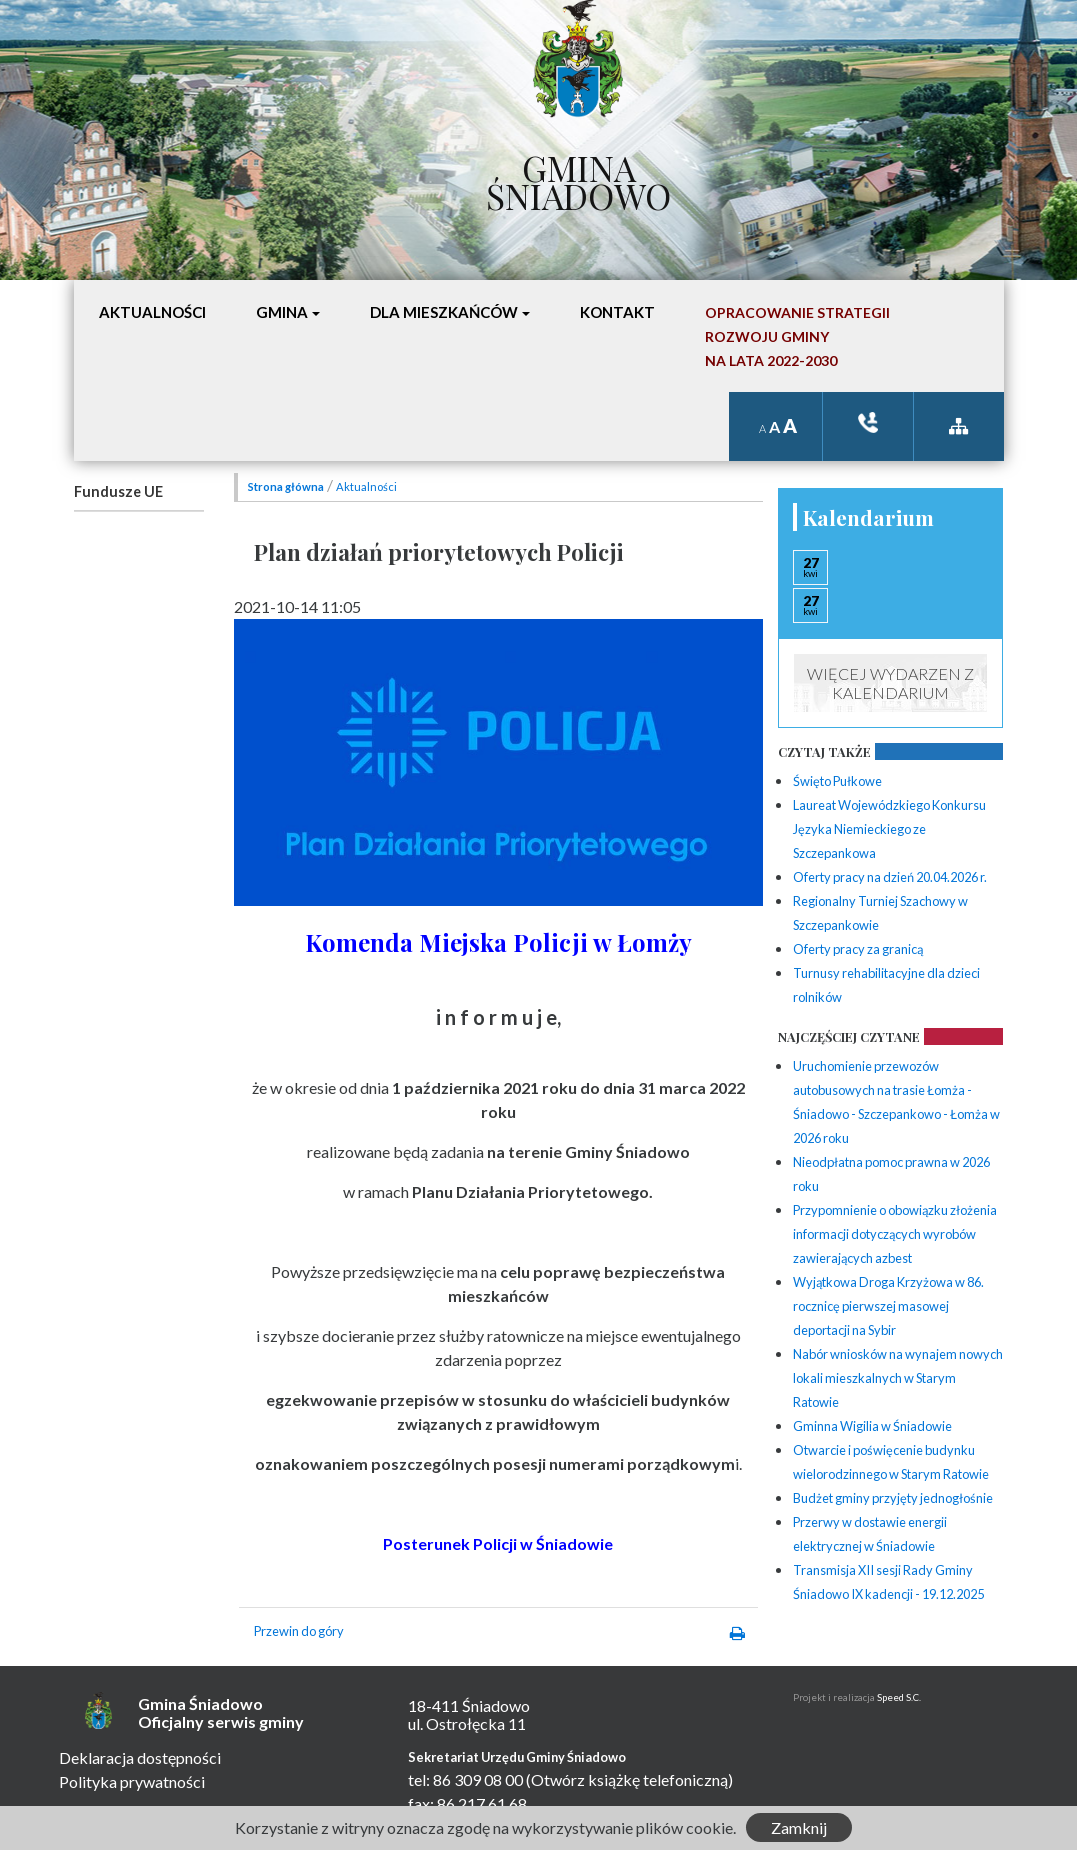 The width and height of the screenshot is (1077, 1850). Describe the element at coordinates (299, 1631) in the screenshot. I see `Przewin do góry` at that location.